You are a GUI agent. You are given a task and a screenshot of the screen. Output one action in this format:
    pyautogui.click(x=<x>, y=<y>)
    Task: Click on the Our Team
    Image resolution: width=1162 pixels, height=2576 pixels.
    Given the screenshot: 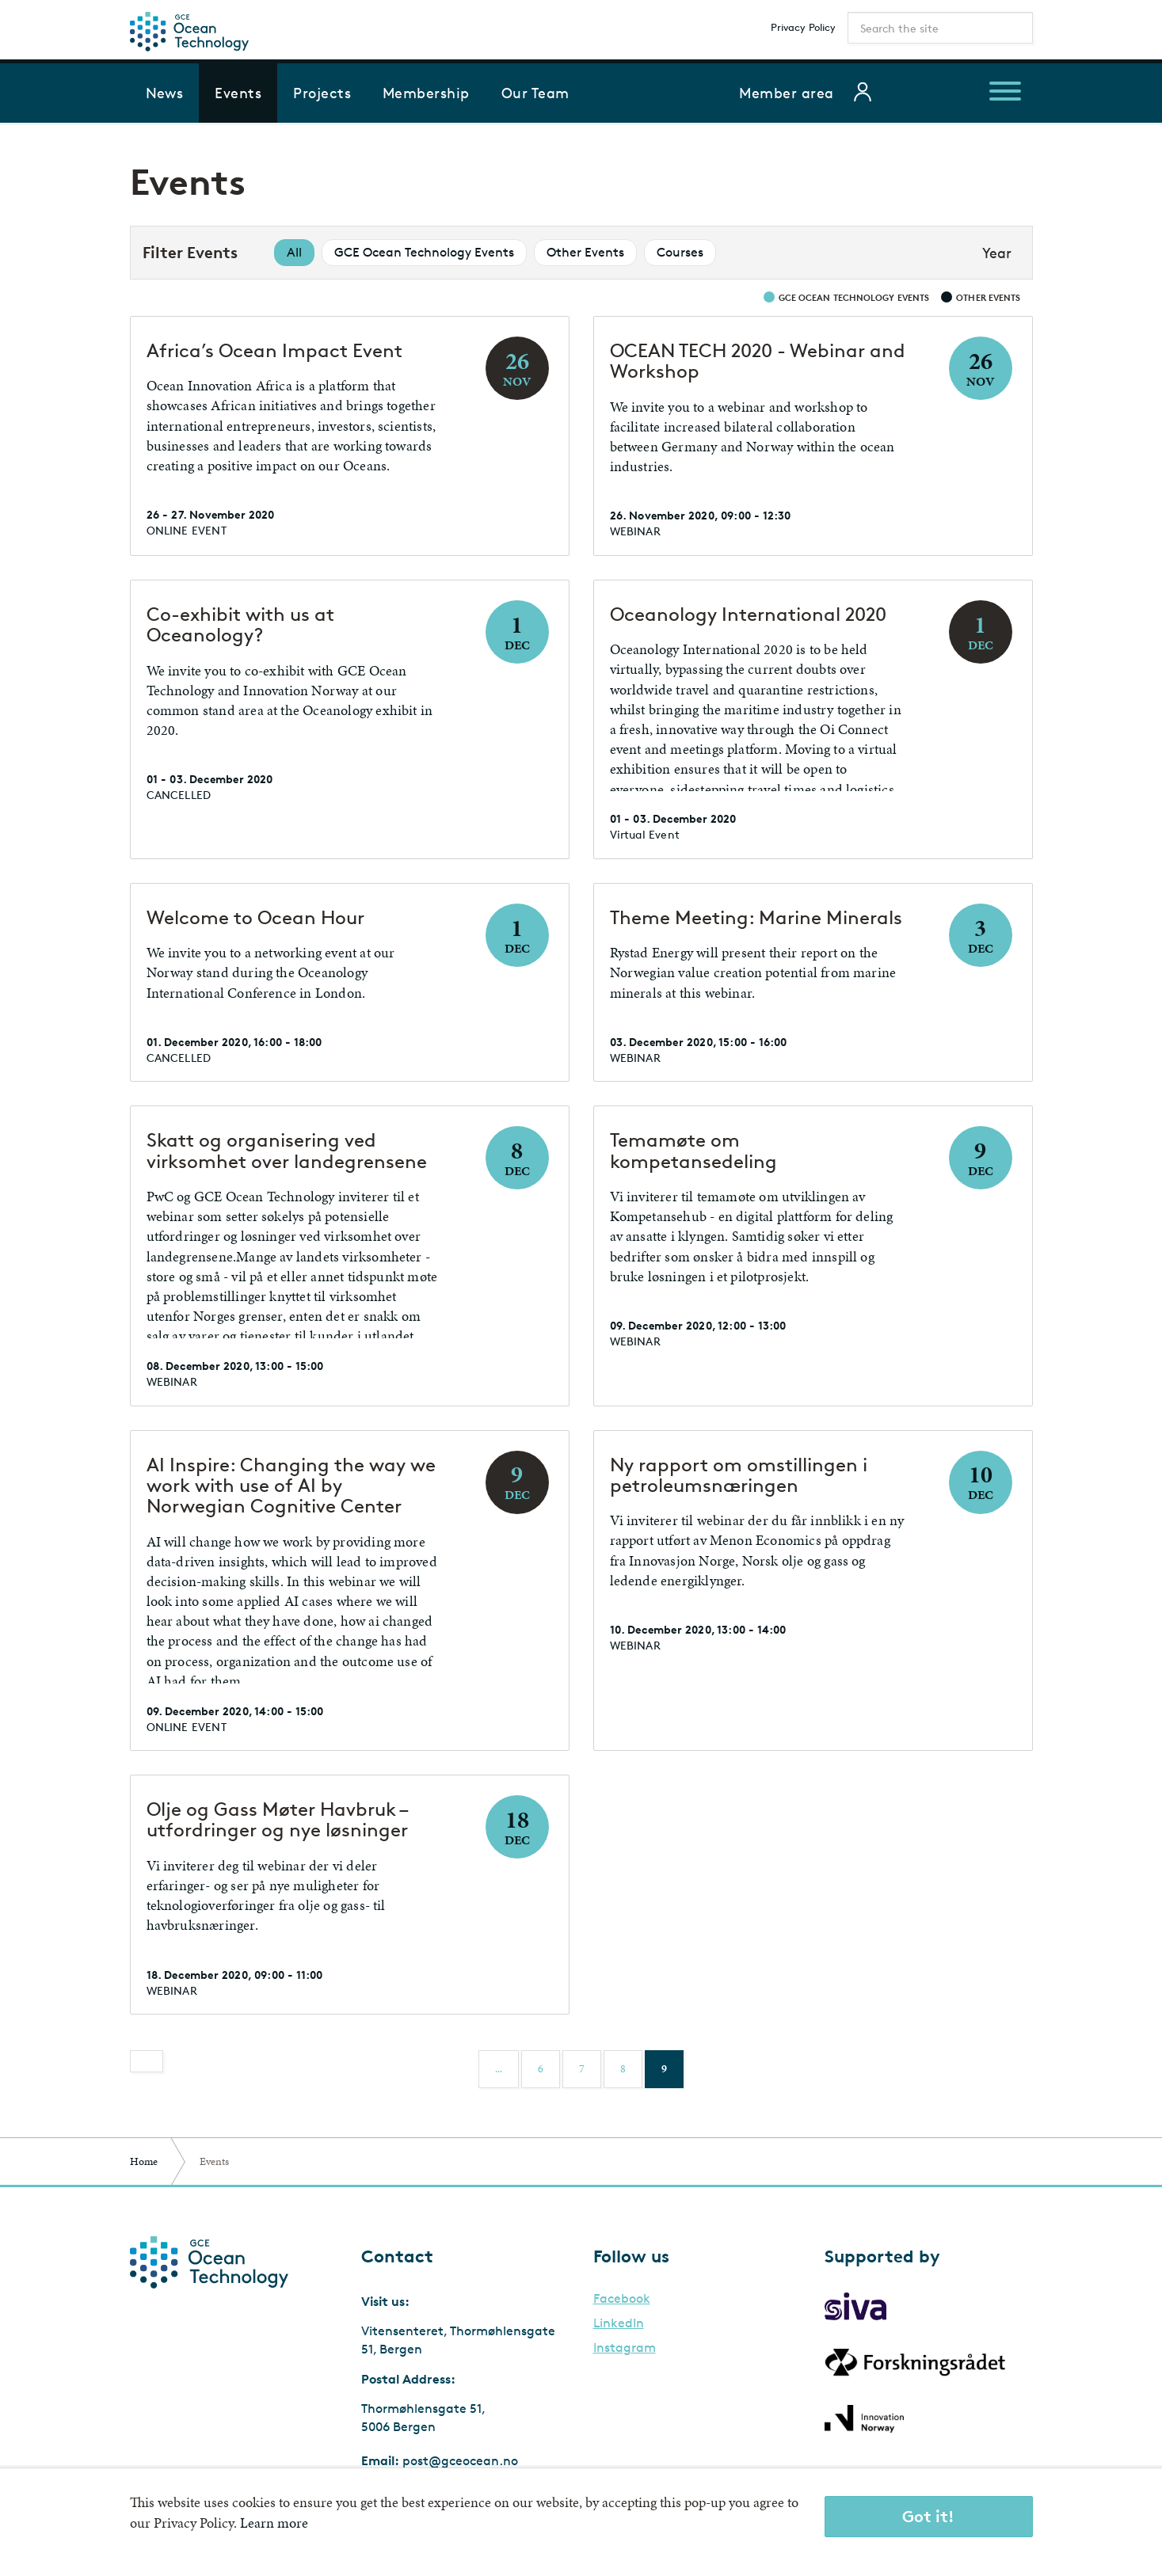 What is the action you would take?
    pyautogui.click(x=535, y=92)
    